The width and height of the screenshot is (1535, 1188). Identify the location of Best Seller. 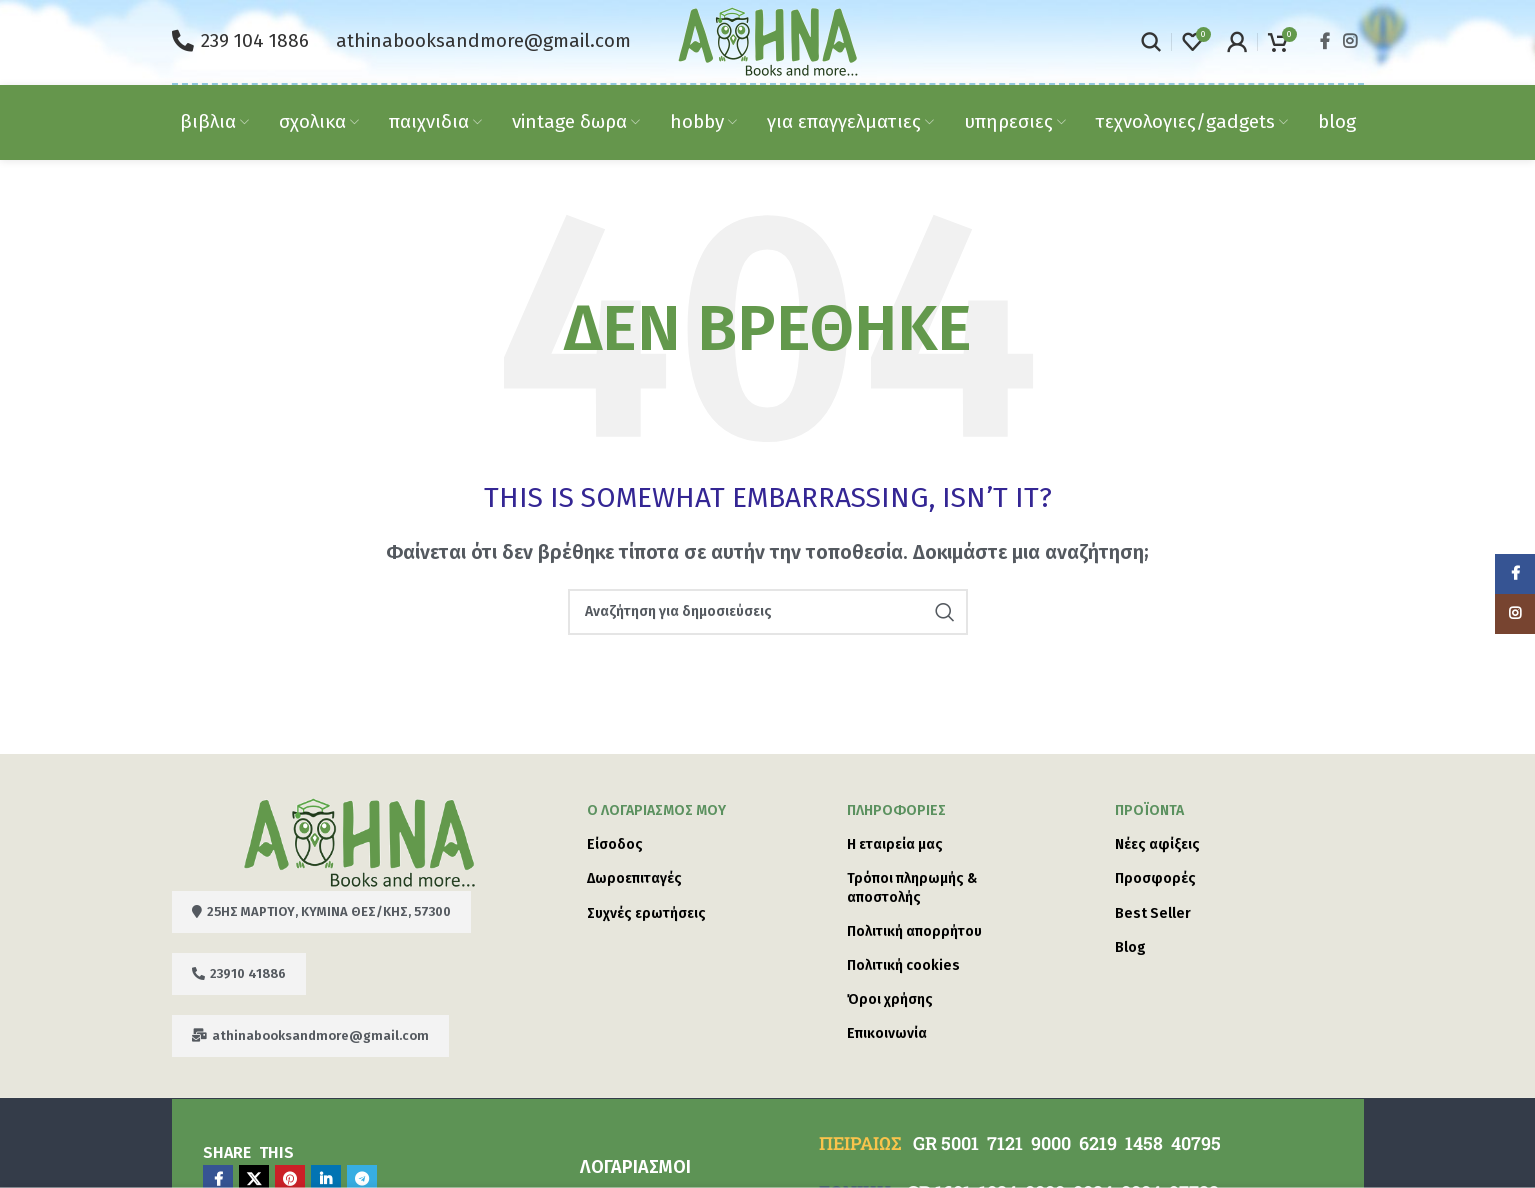
(1153, 913).